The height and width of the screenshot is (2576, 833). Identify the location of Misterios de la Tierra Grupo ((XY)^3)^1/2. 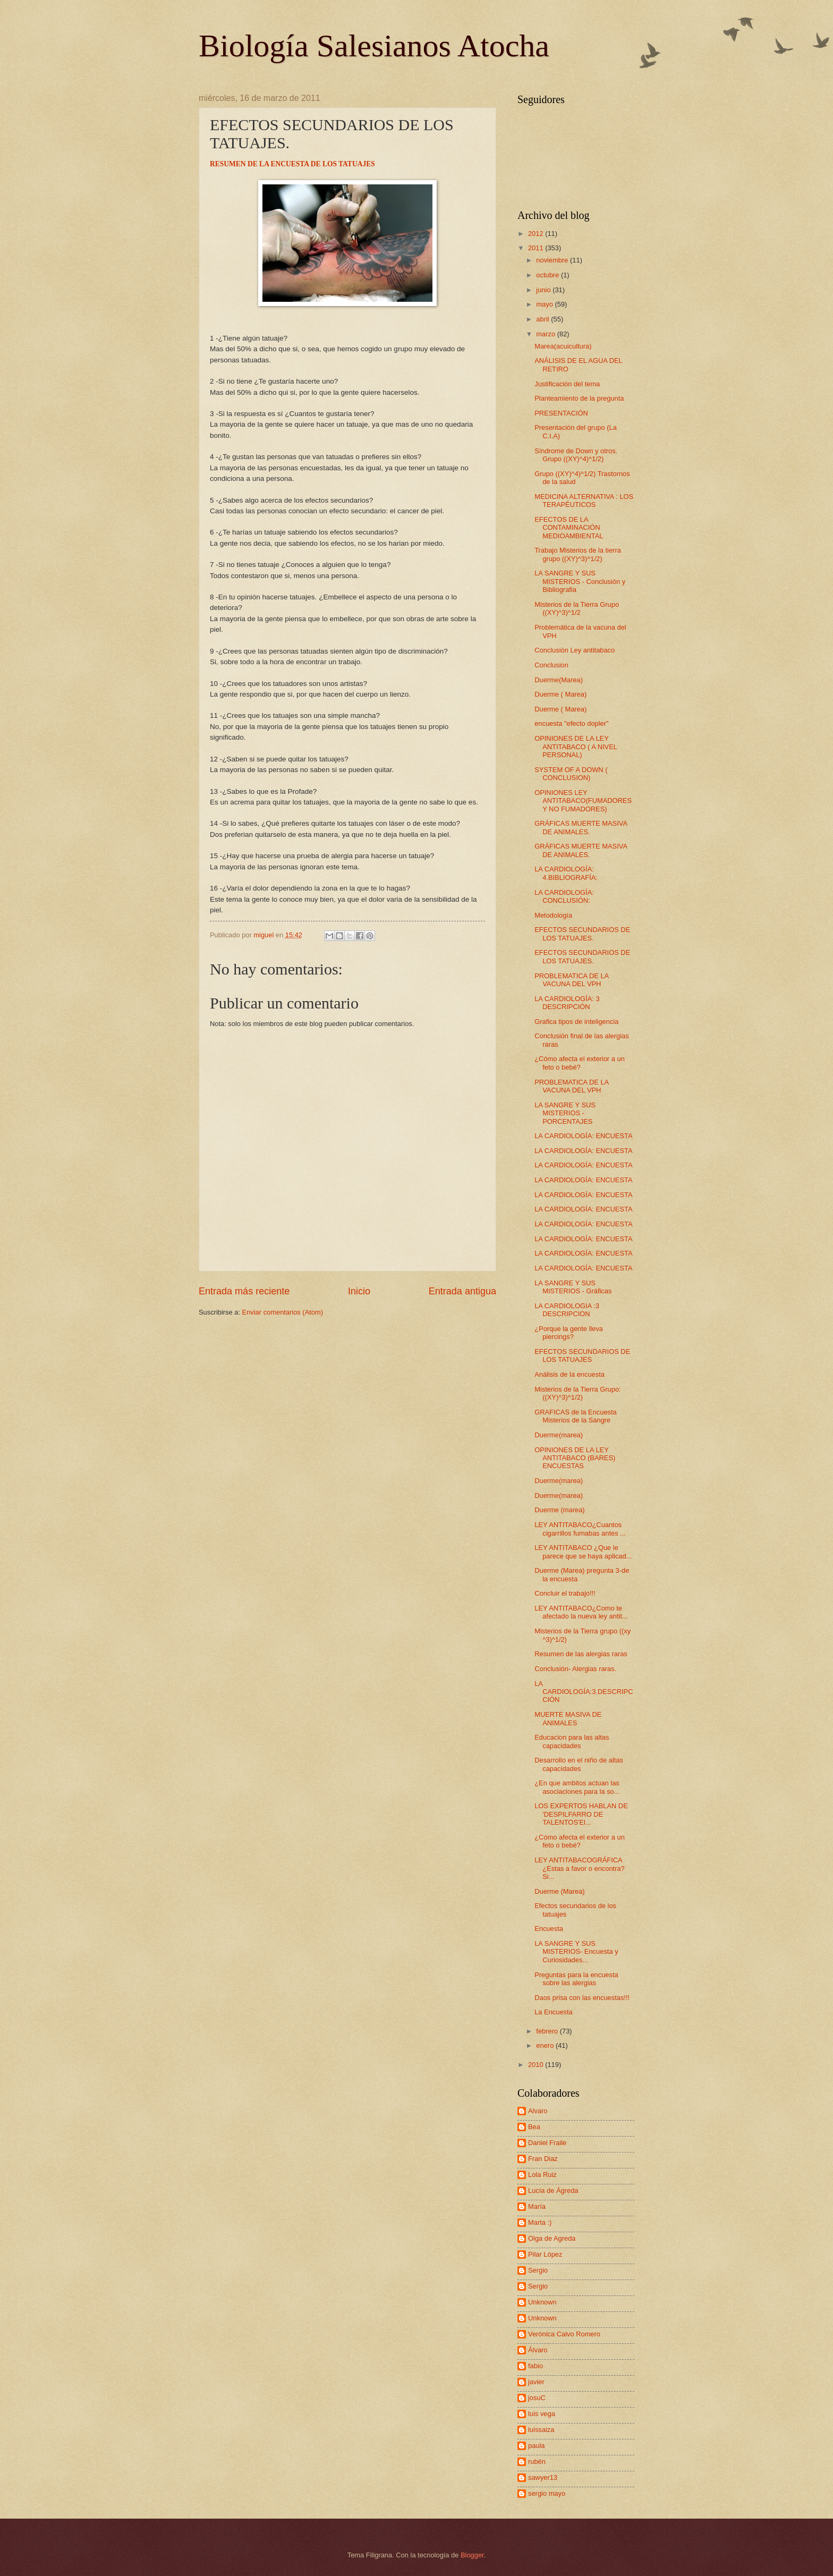
(576, 608).